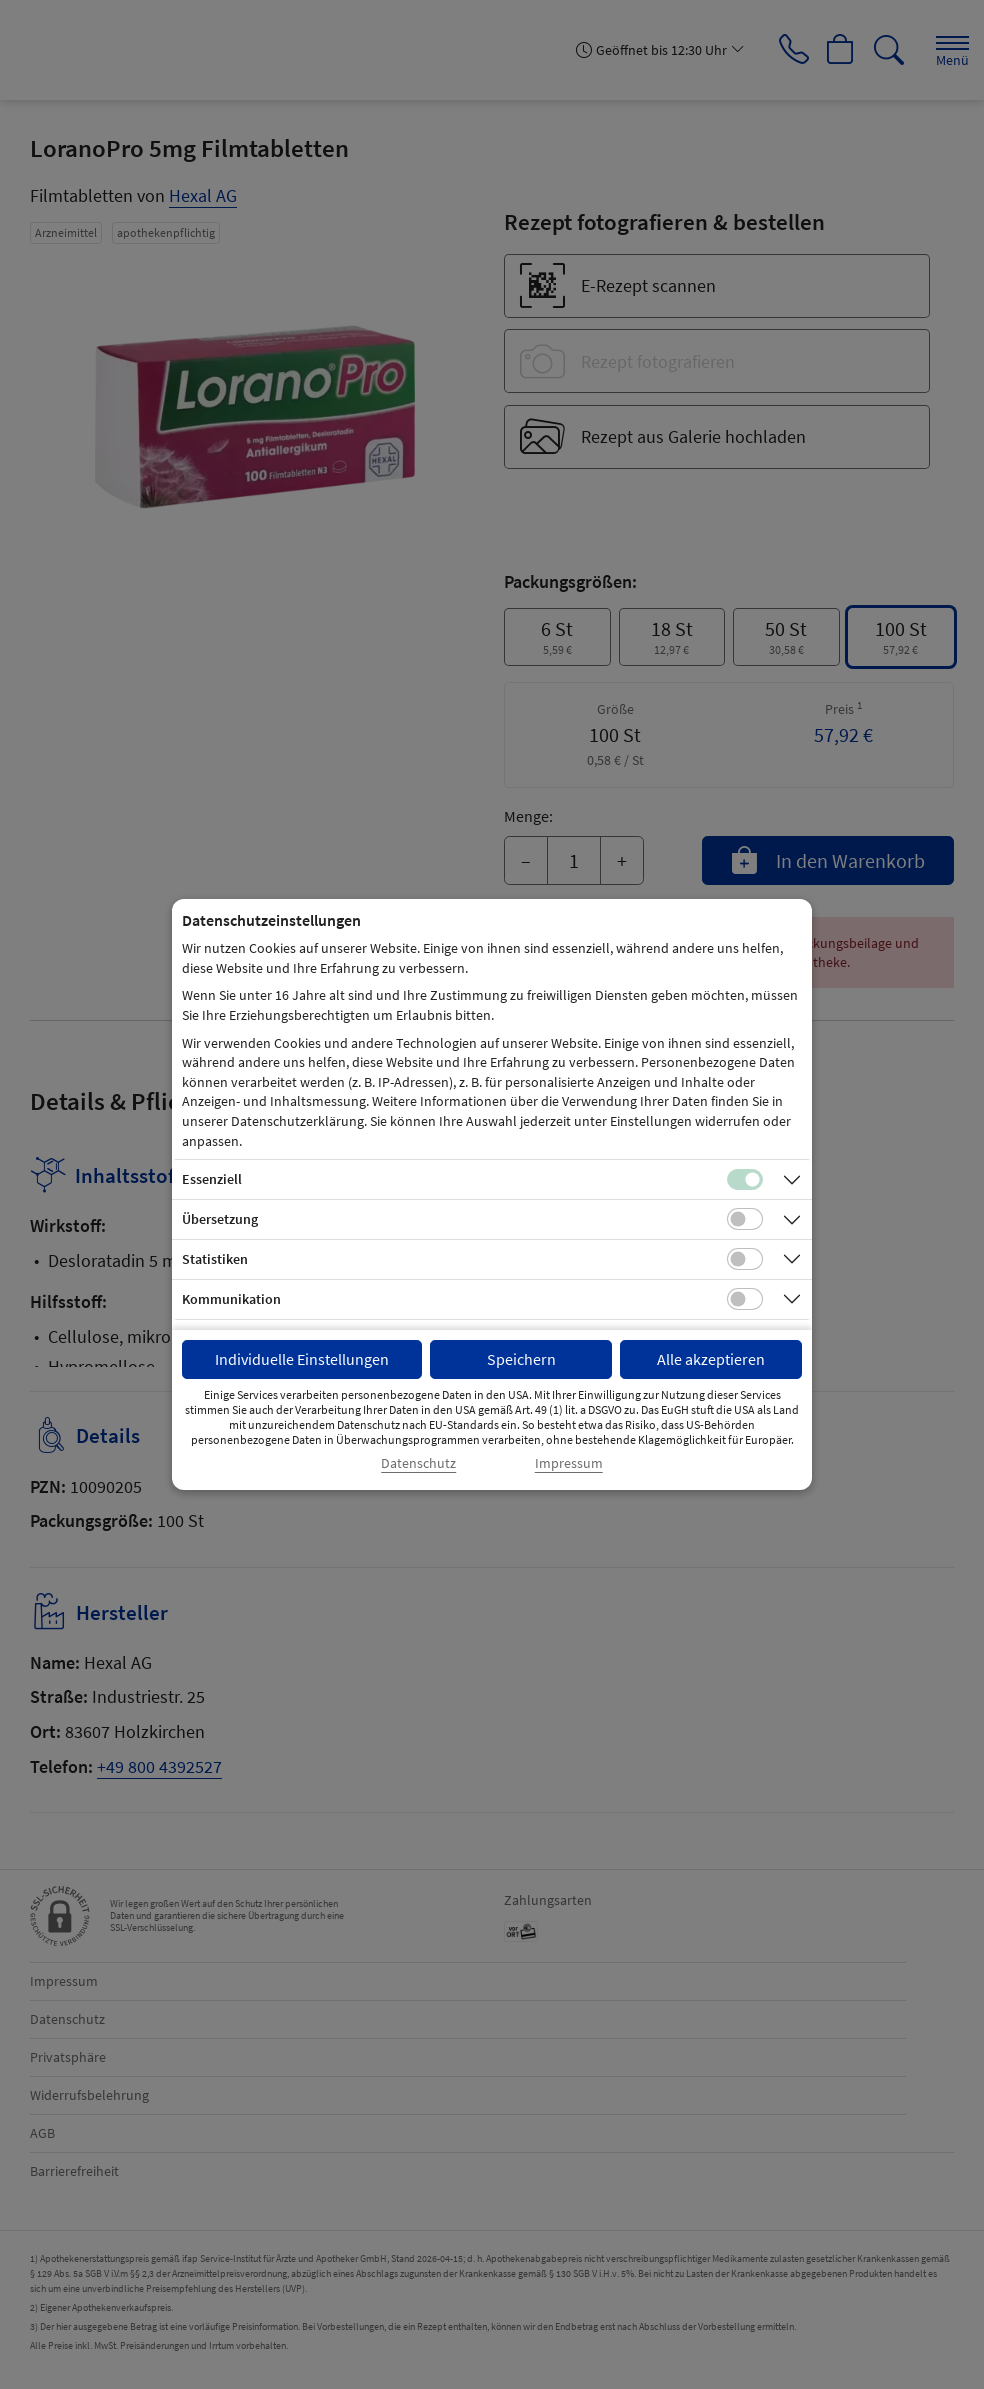  Describe the element at coordinates (231, 1299) in the screenshot. I see `Kommunikation` at that location.